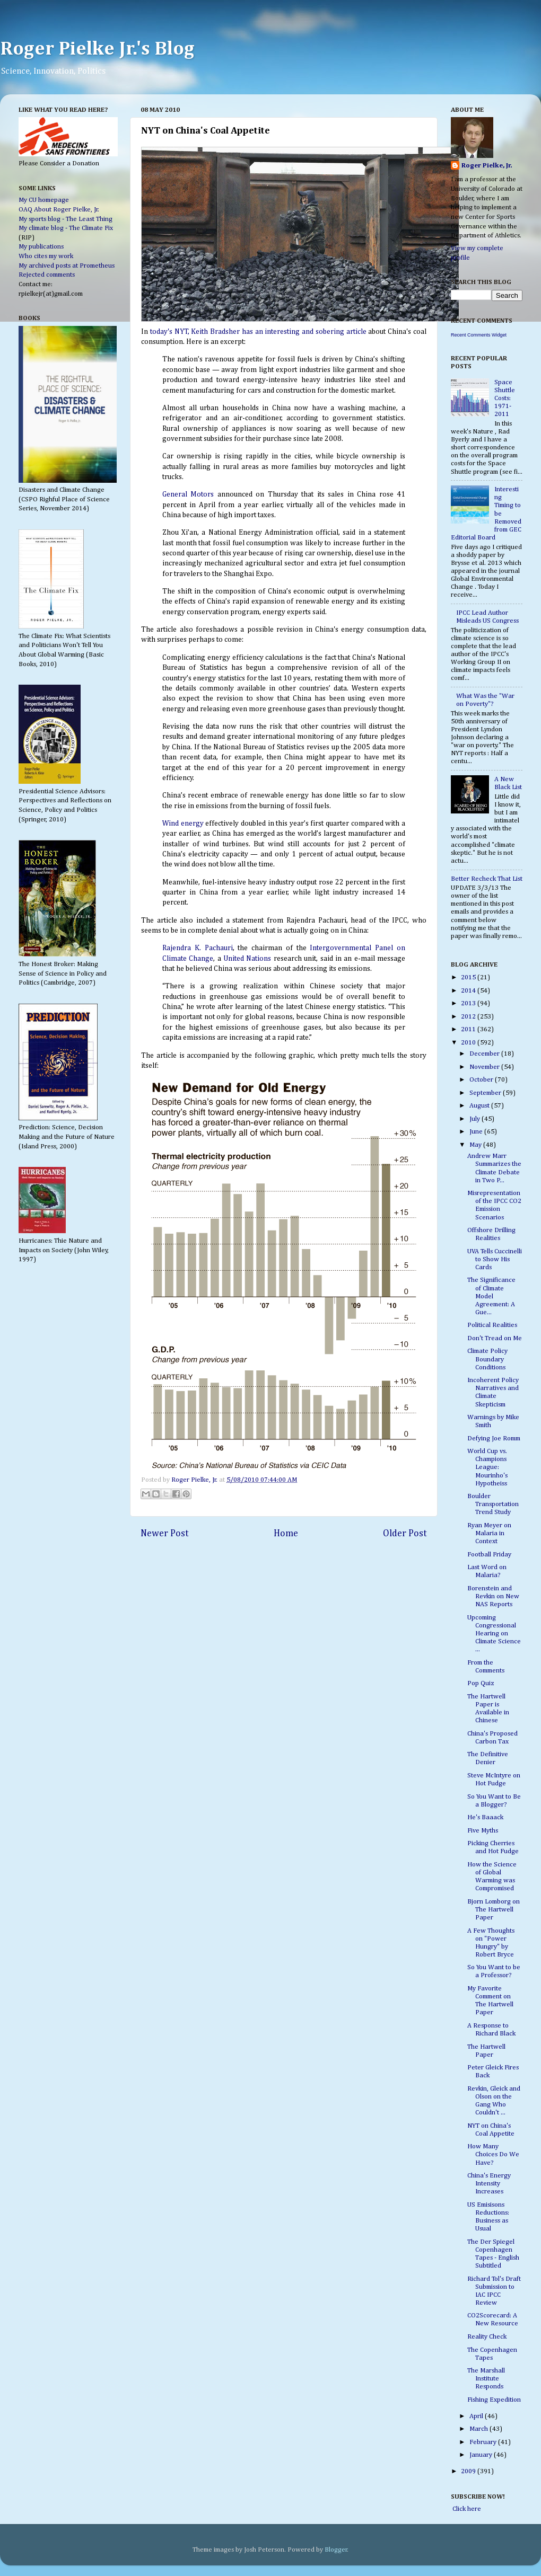 The height and width of the screenshot is (2576, 541). I want to click on My CU homepage, so click(44, 200).